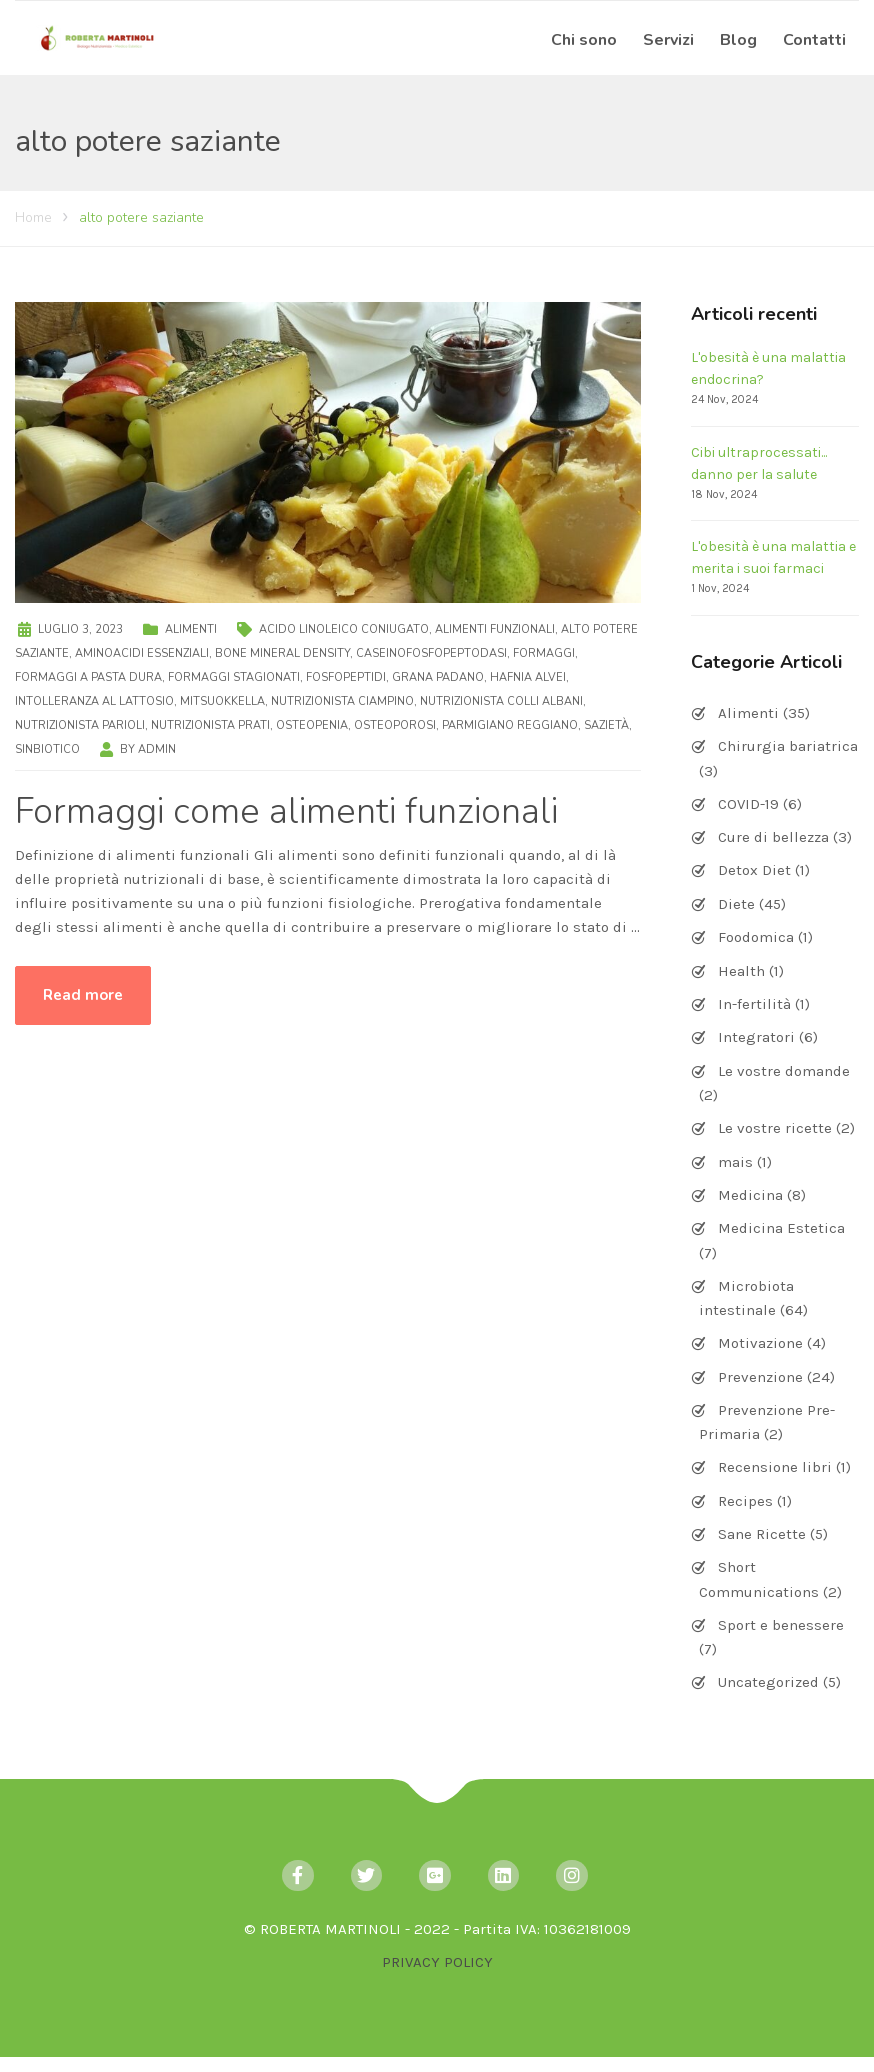  Describe the element at coordinates (736, 904) in the screenshot. I see `Diete` at that location.